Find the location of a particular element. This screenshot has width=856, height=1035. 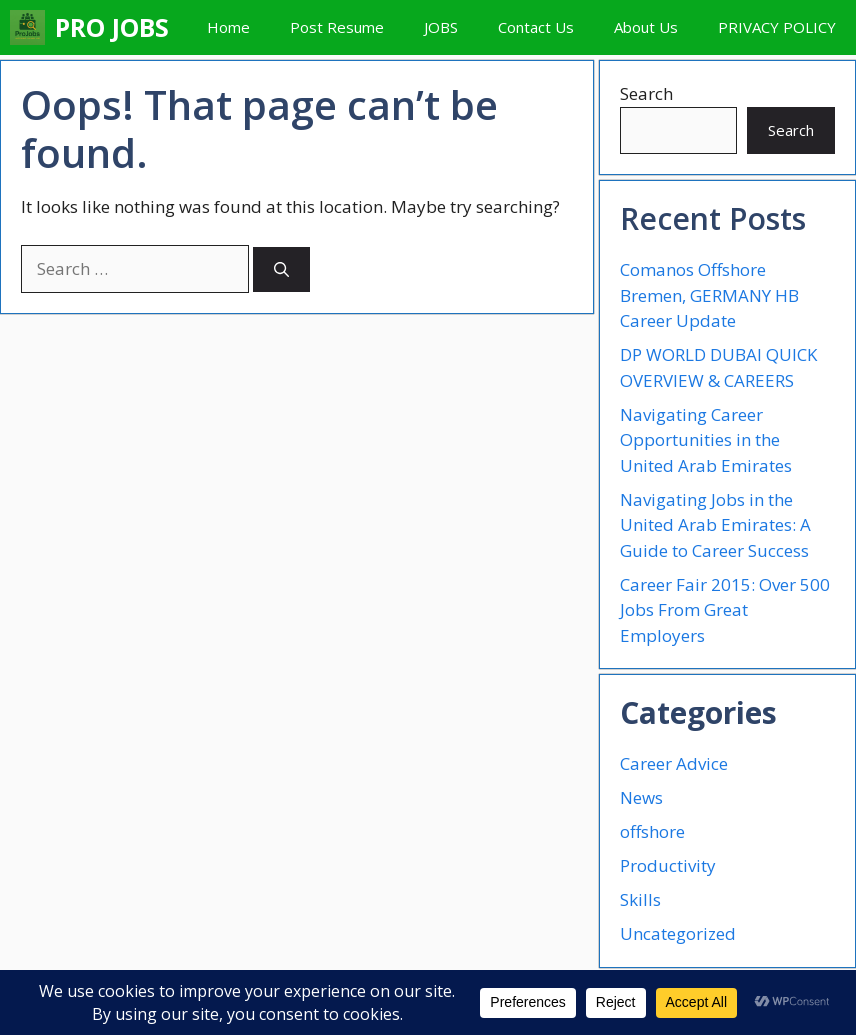

Contact Us is located at coordinates (536, 27).